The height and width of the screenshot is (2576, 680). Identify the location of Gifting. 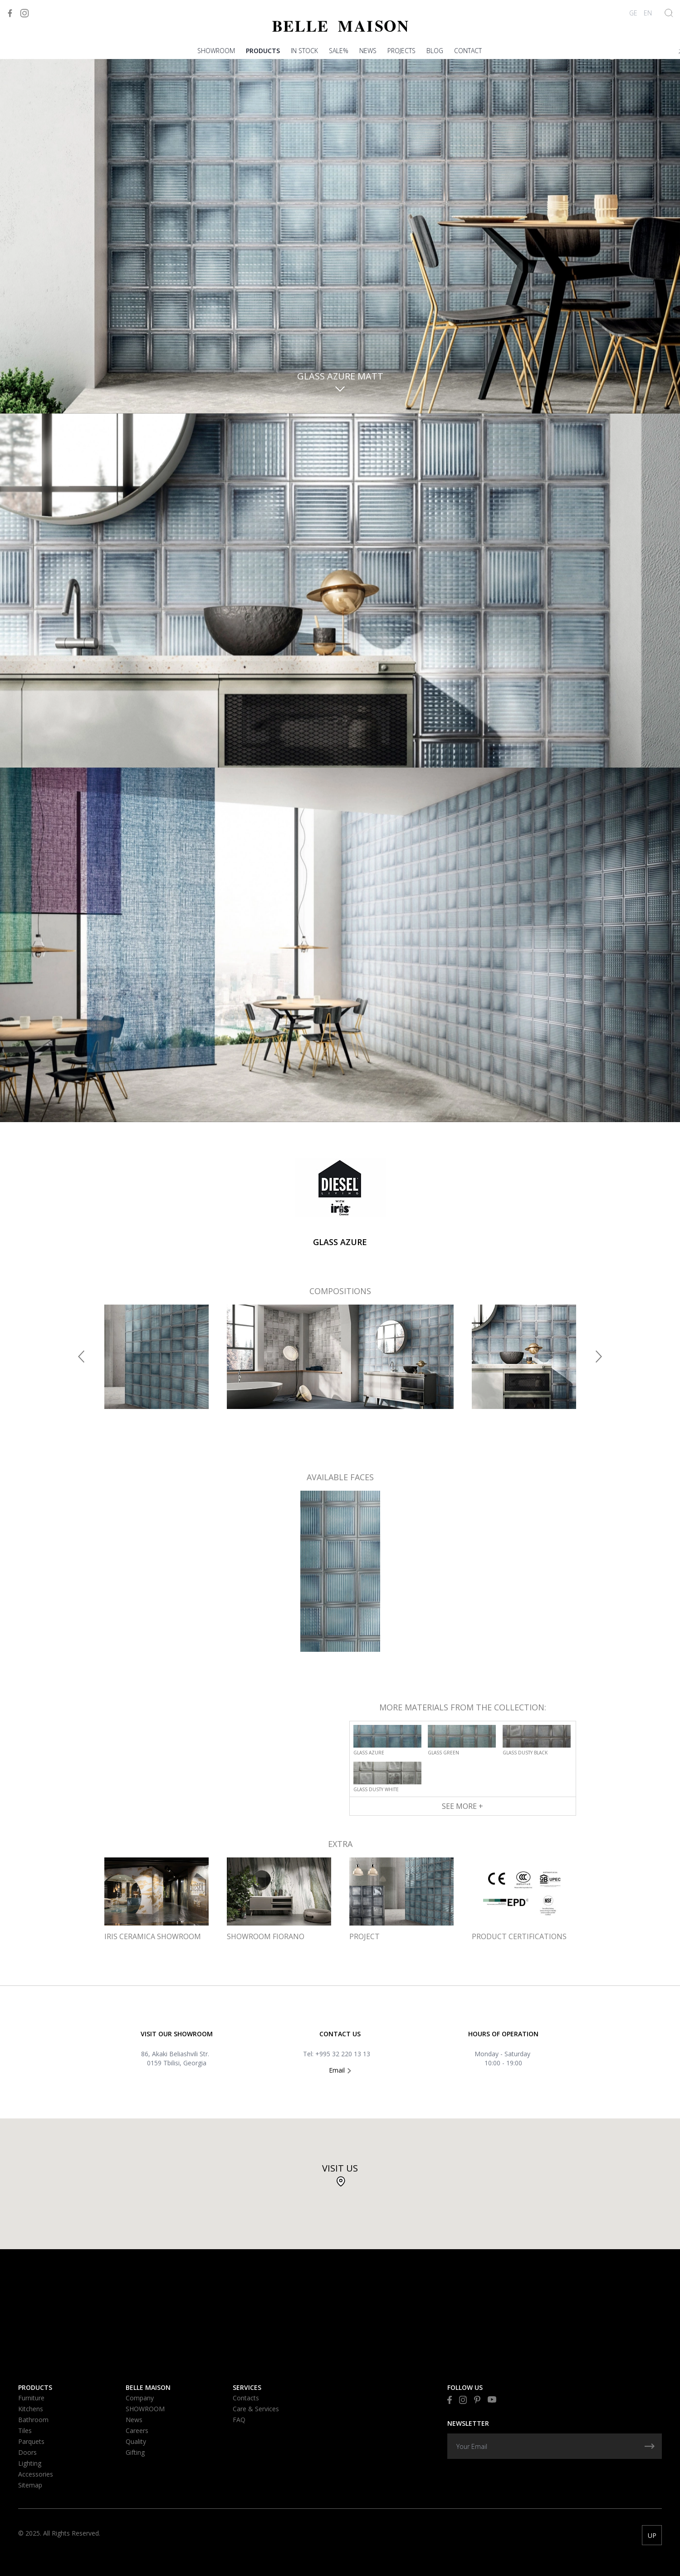
(135, 2452).